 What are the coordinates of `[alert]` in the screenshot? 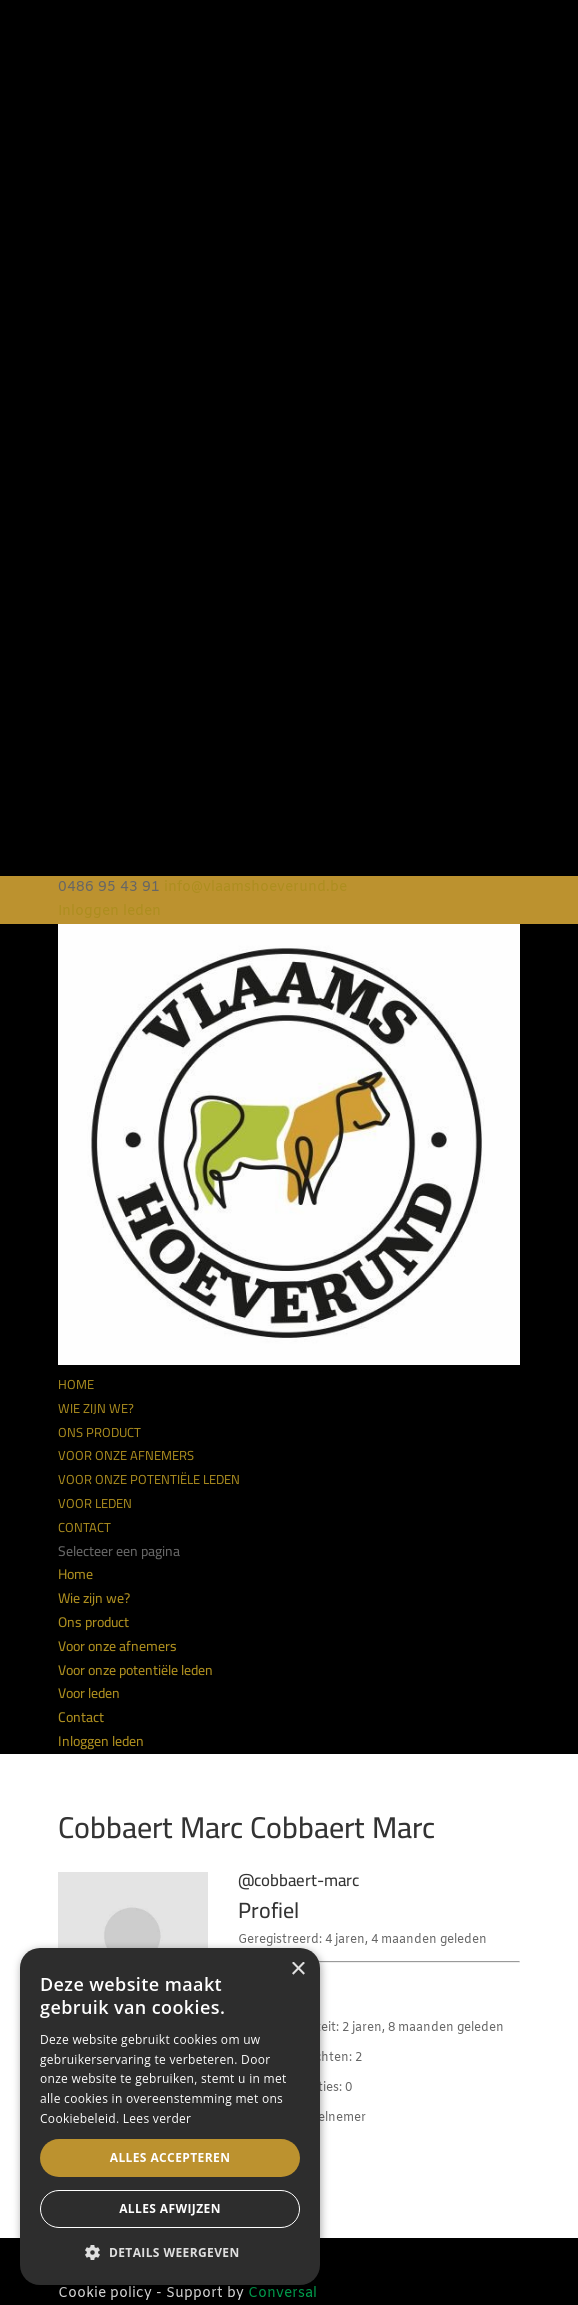 It's located at (170, 2116).